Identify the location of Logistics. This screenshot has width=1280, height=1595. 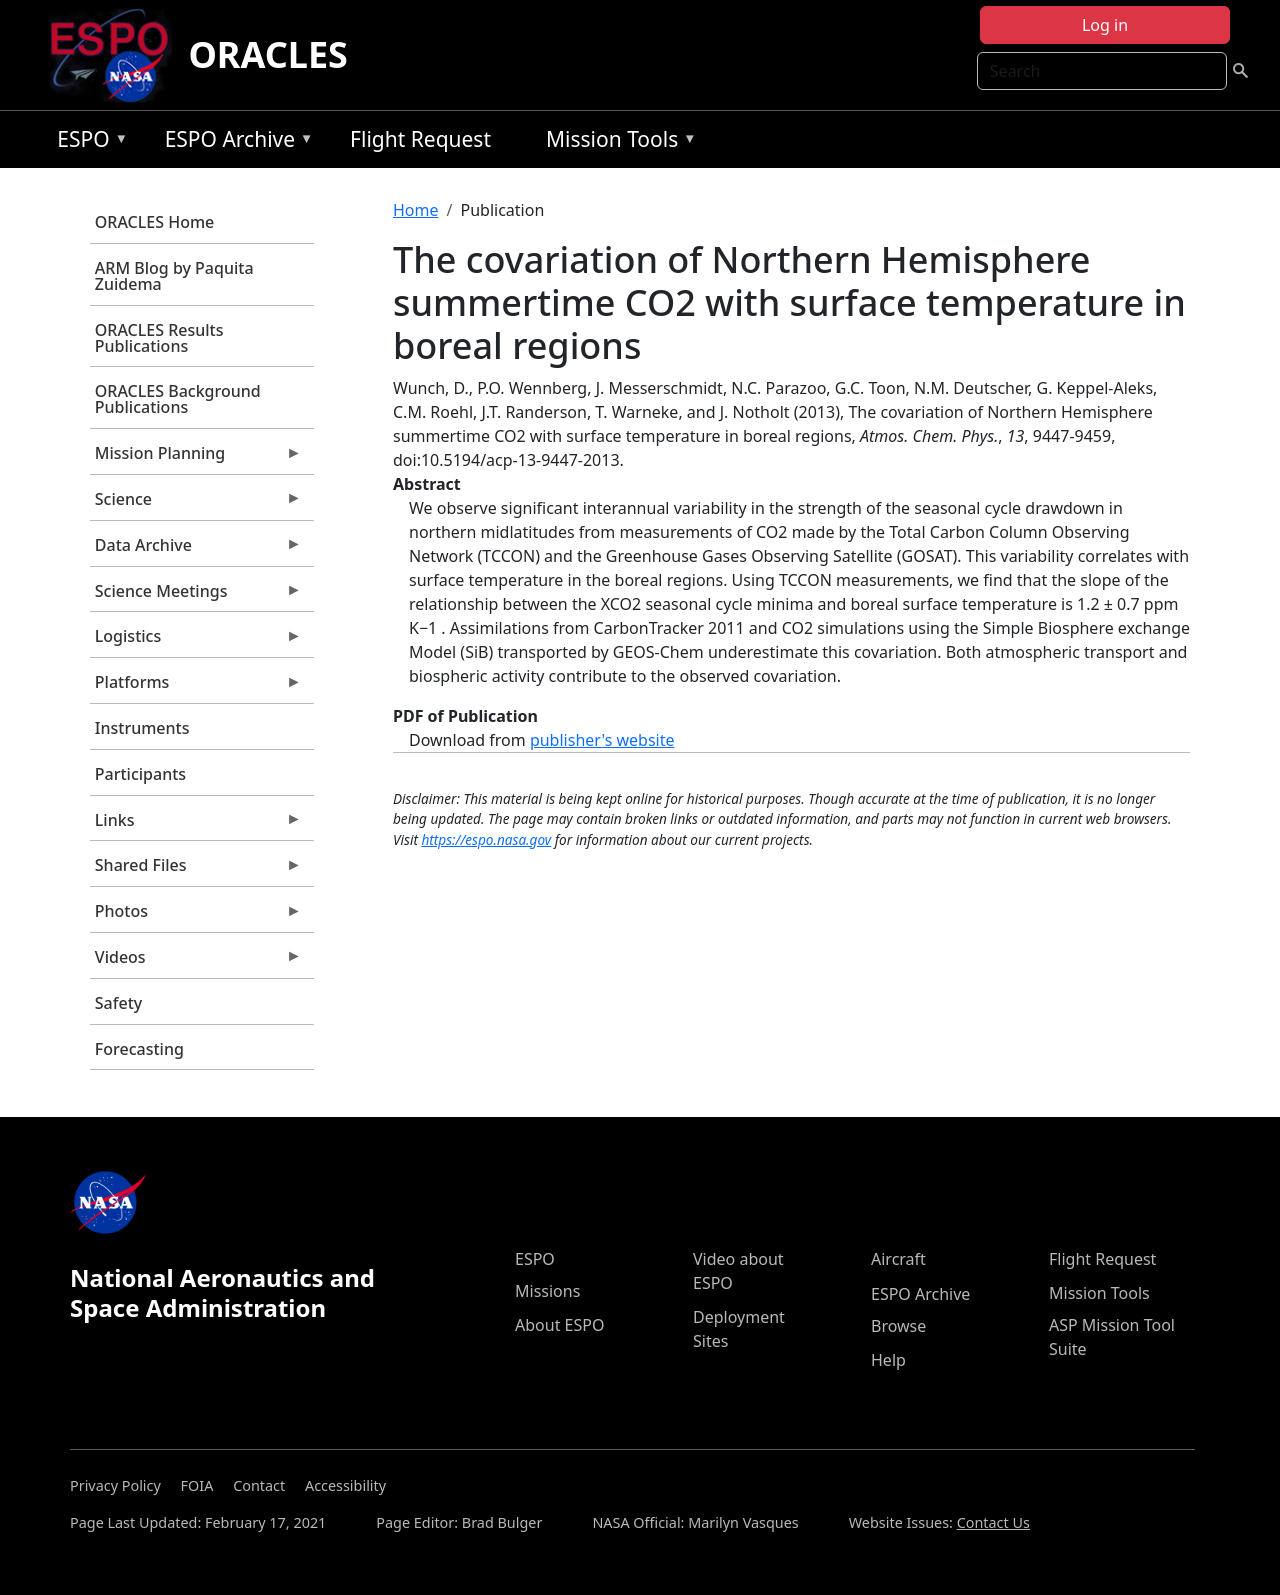
(196, 641).